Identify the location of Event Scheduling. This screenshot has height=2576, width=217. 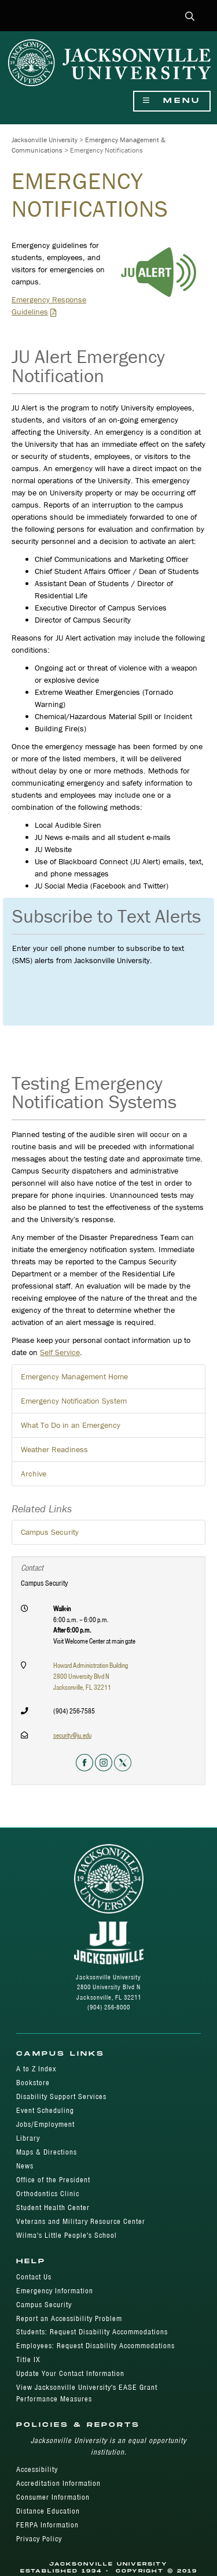
(45, 2110).